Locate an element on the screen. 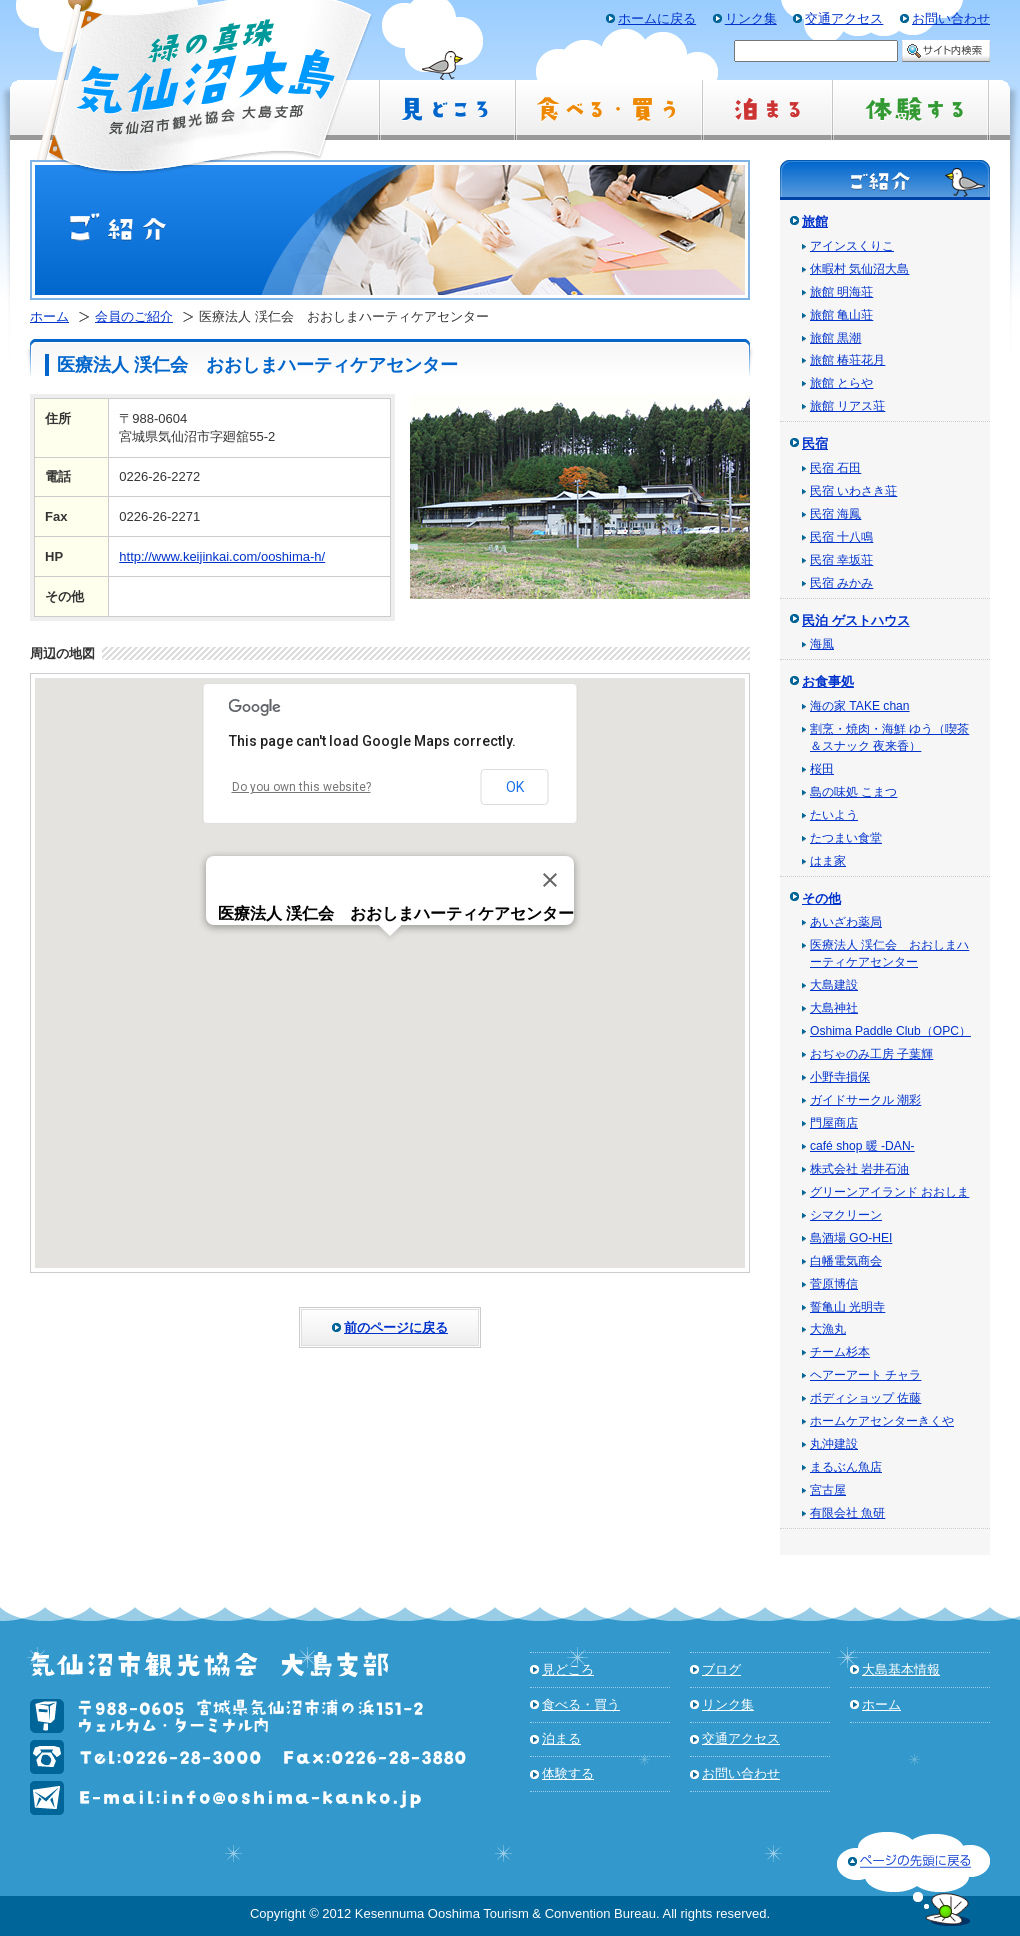 The width and height of the screenshot is (1020, 1936). 旅館 亀山荘 is located at coordinates (841, 315).